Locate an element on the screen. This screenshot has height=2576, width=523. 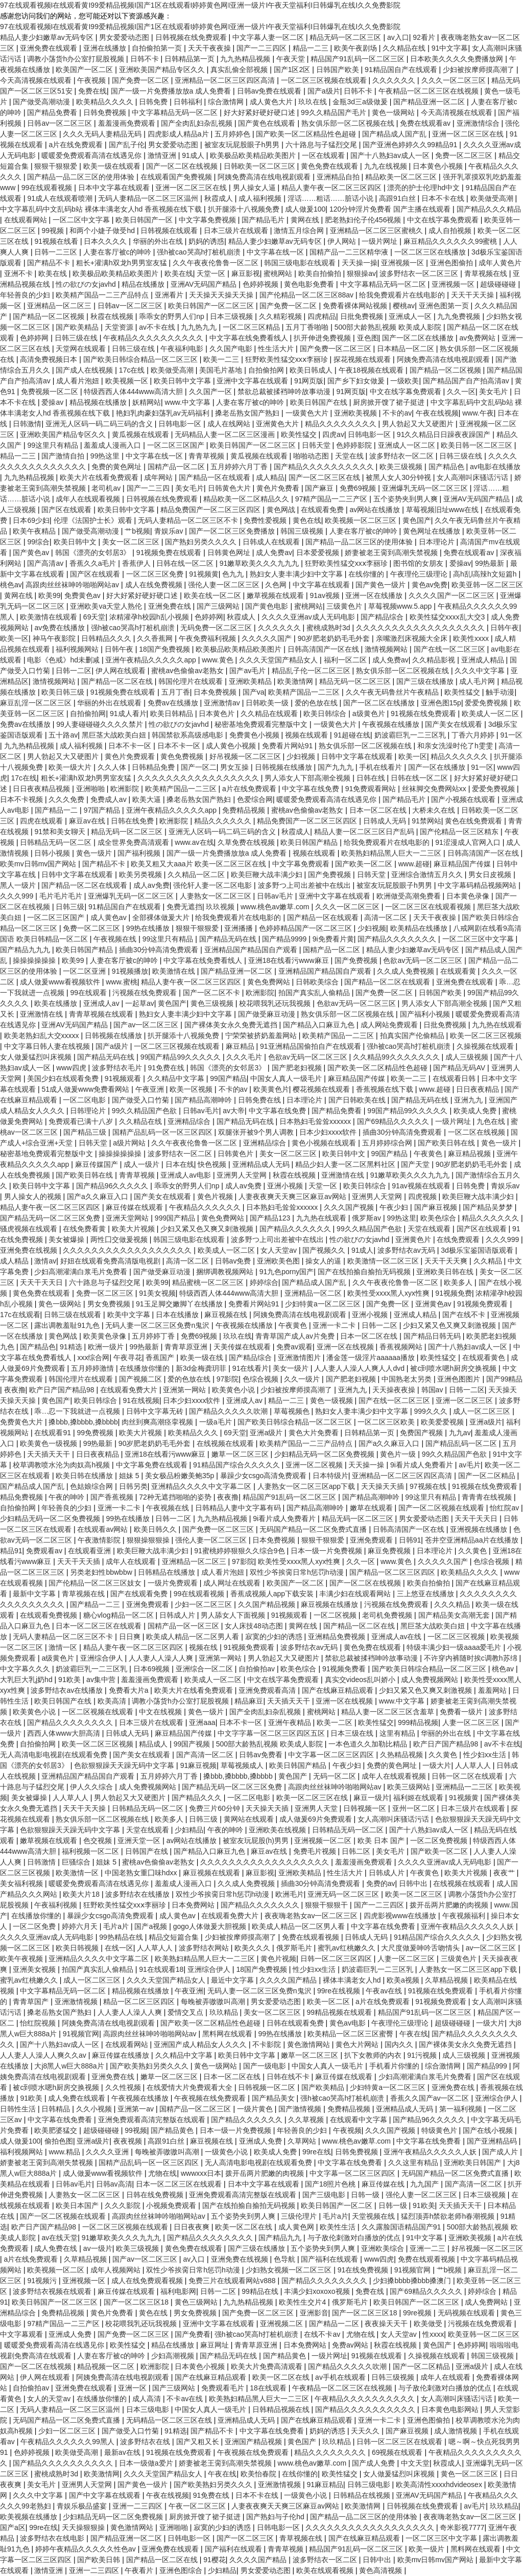
国产一区二区三区在线 is located at coordinates (325, 477).